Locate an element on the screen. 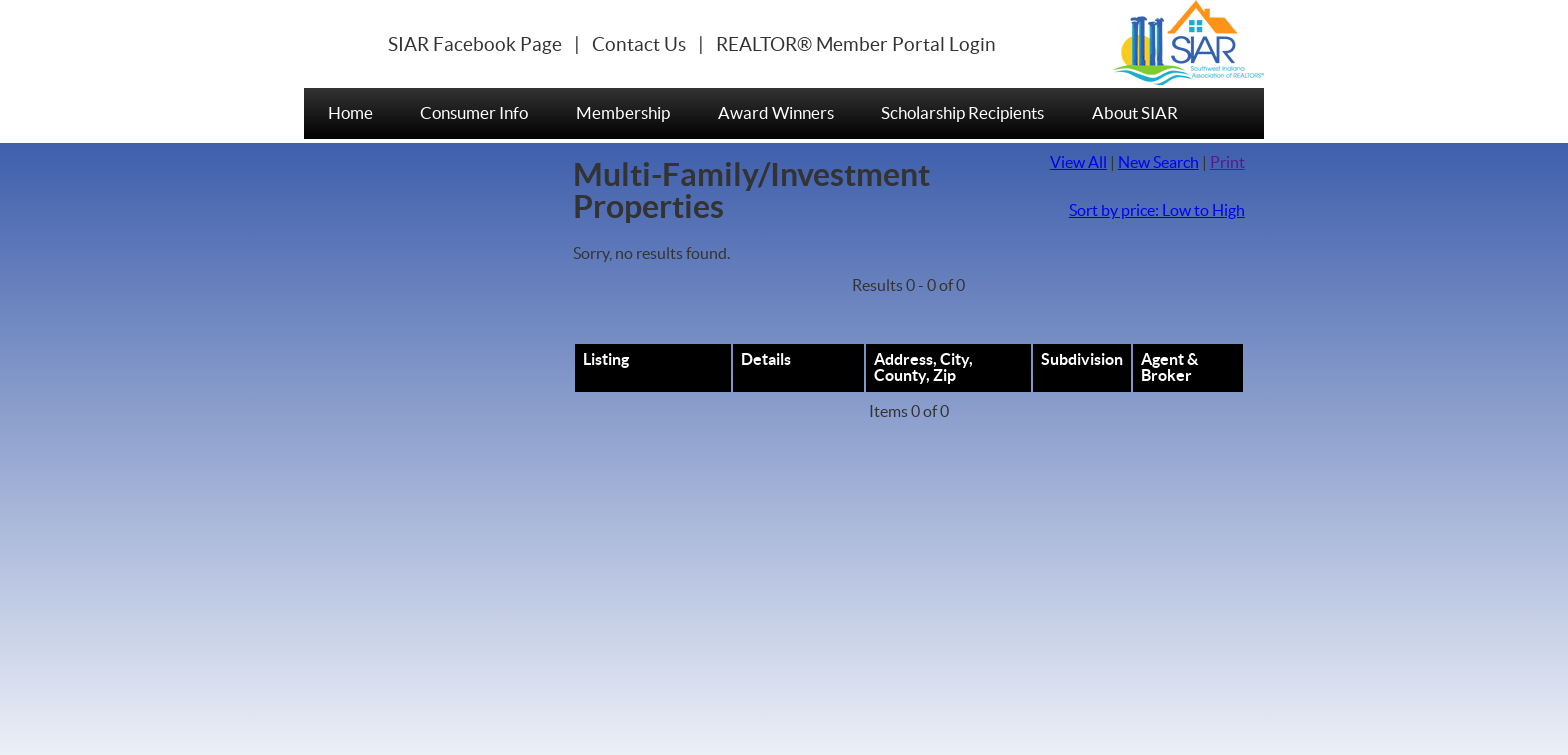 This screenshot has height=755, width=1568. Home is located at coordinates (350, 113).